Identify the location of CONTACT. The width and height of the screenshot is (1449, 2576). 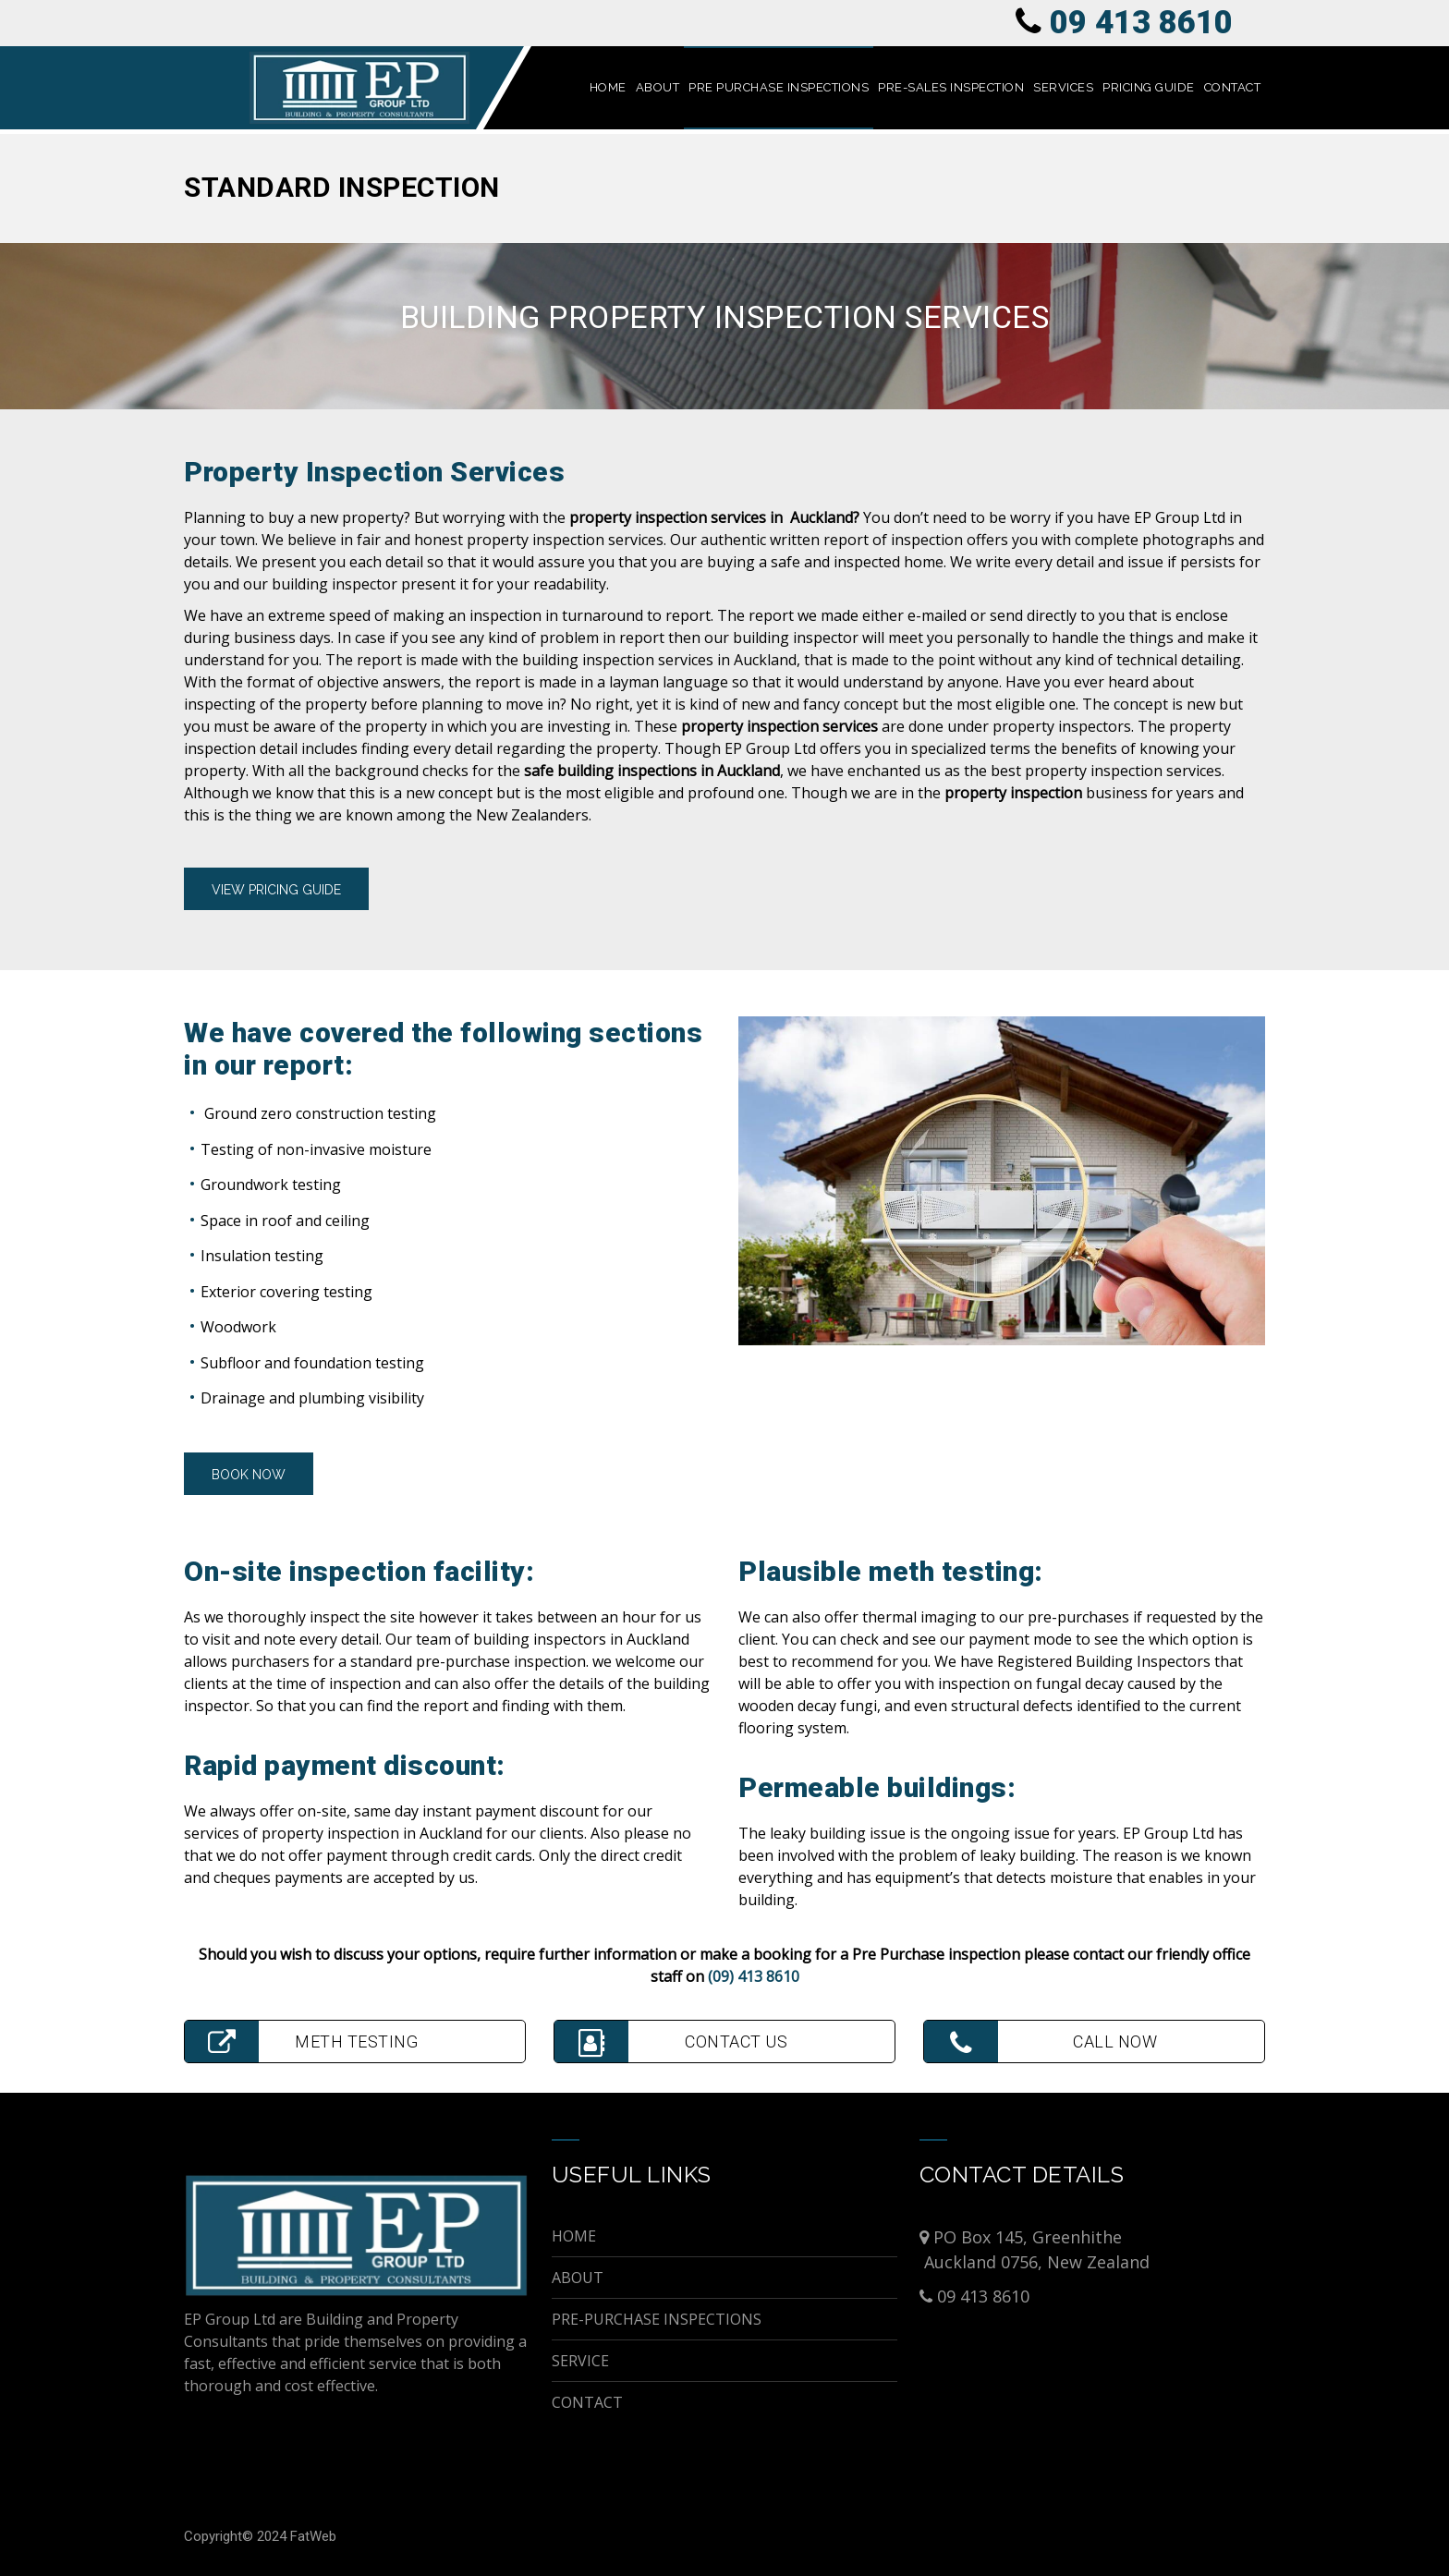
(1232, 87).